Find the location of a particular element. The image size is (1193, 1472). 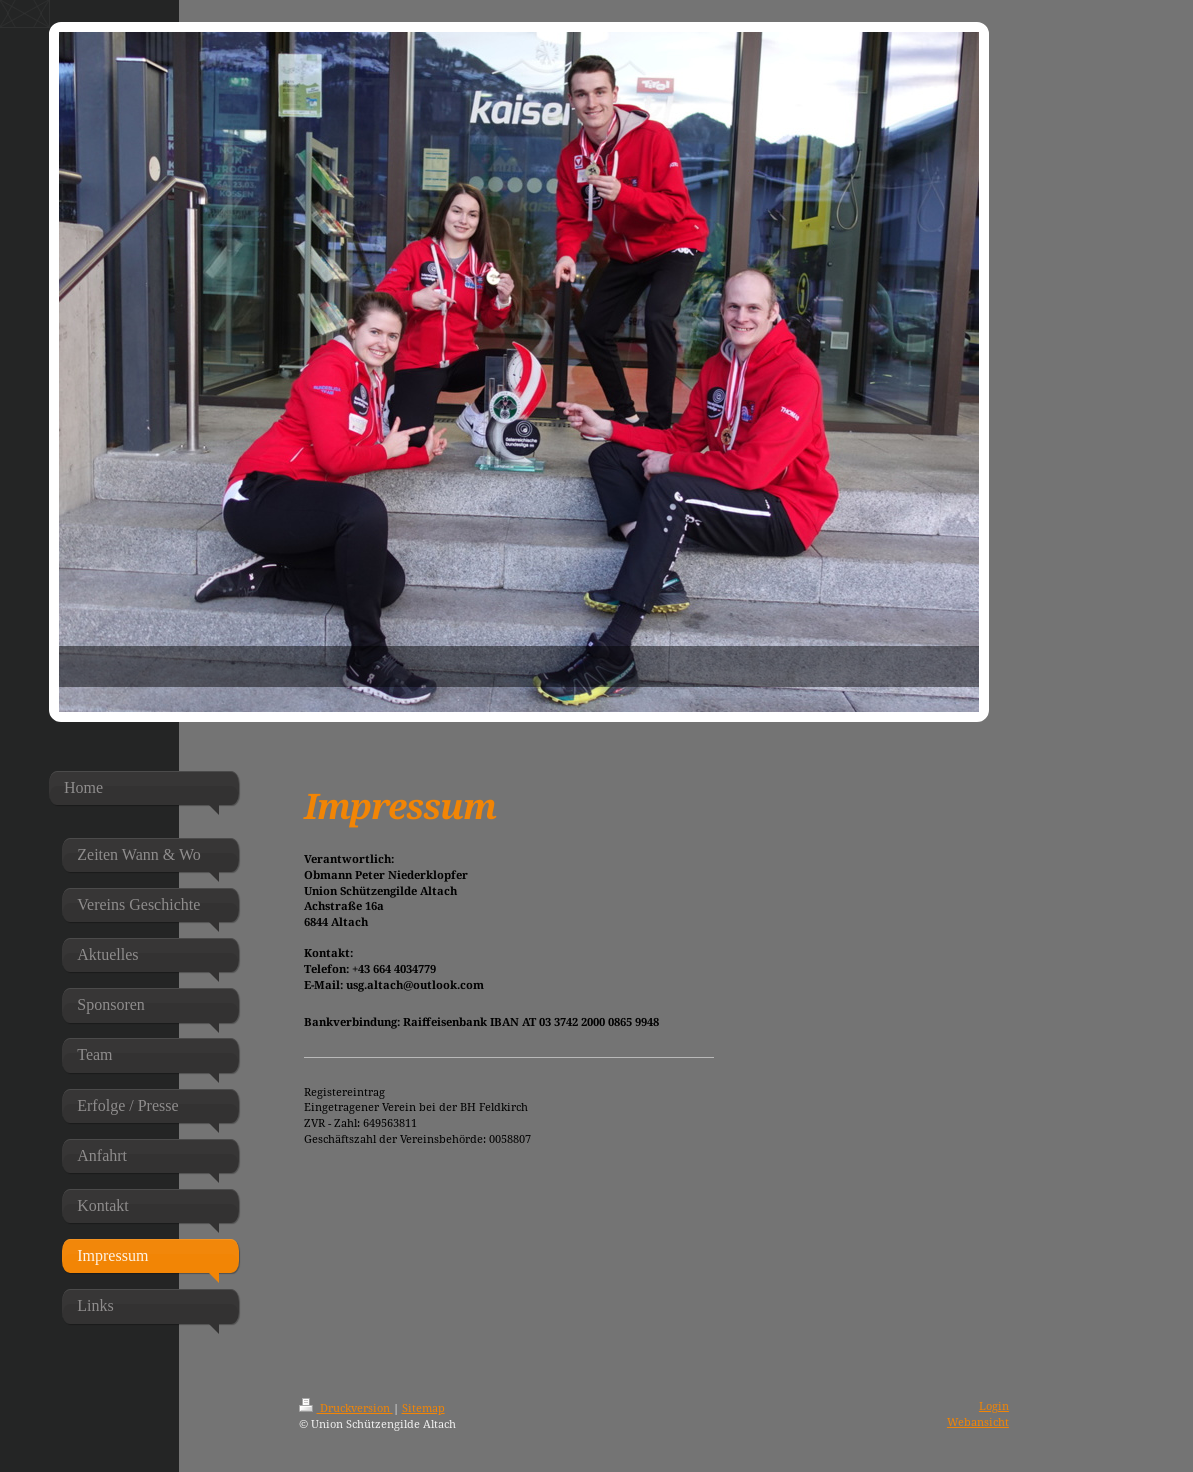

Sitemap is located at coordinates (423, 1407).